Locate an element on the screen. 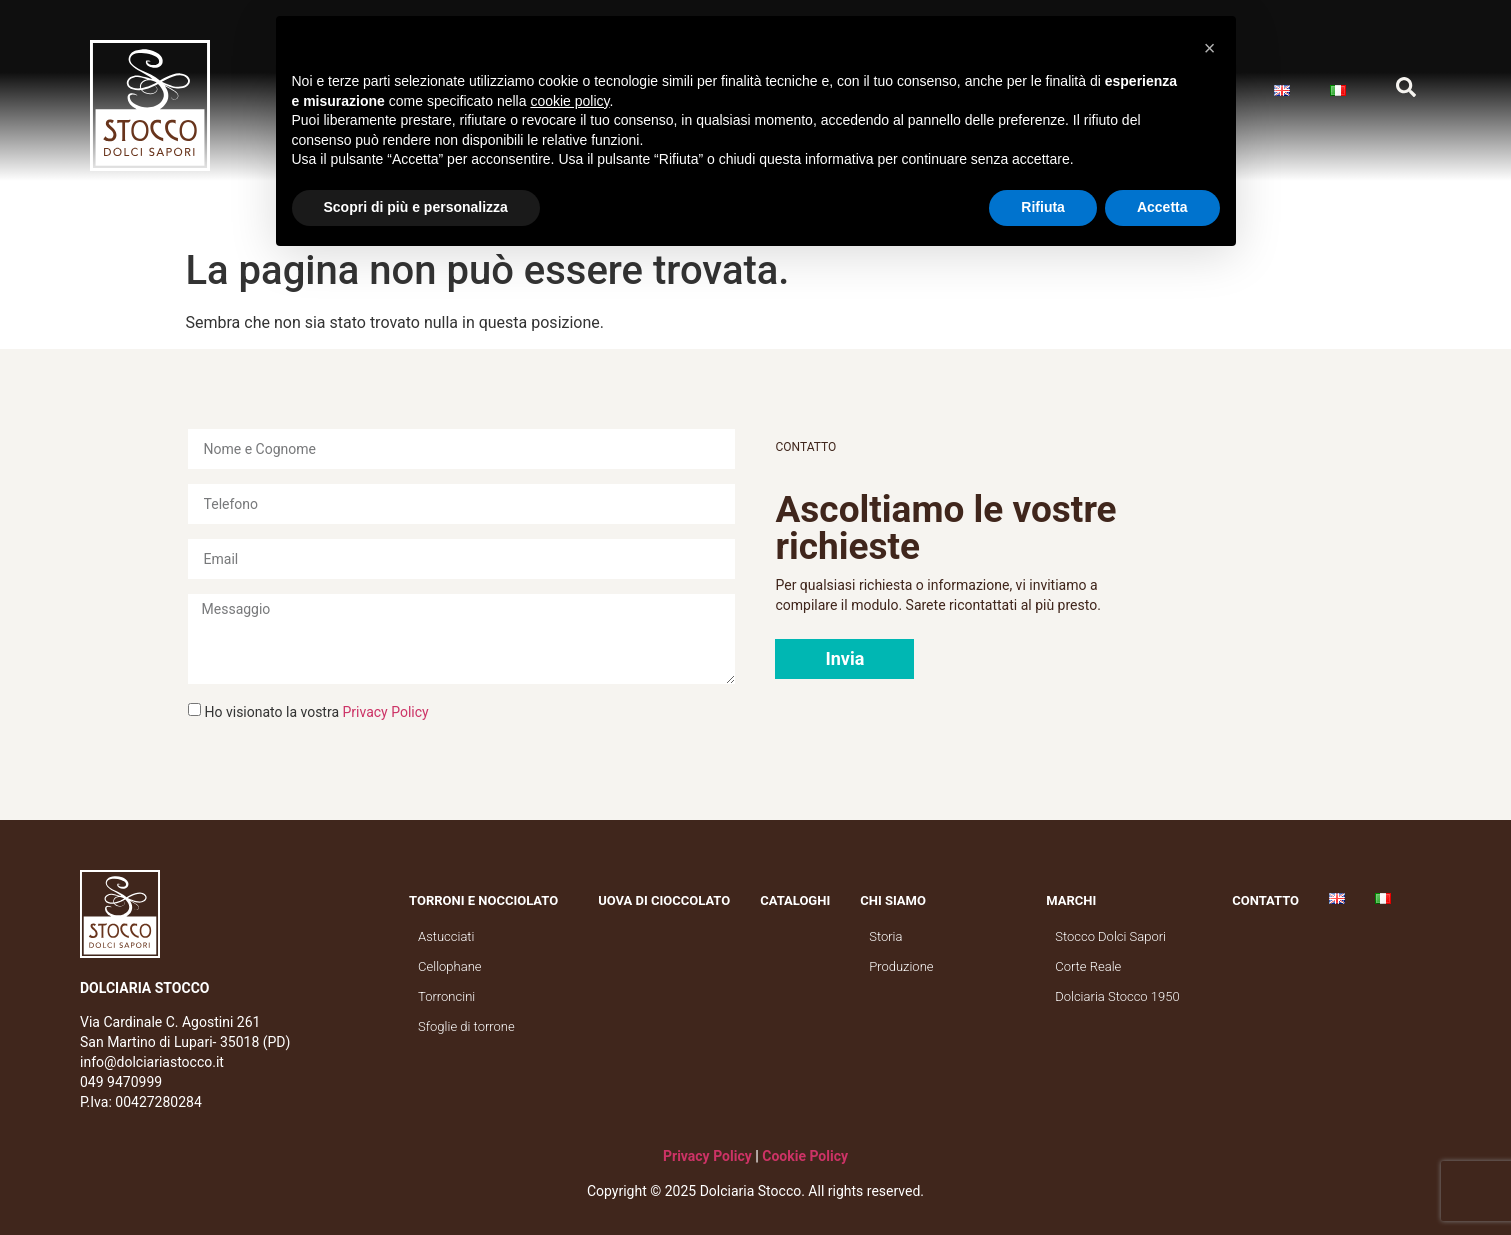 The height and width of the screenshot is (1235, 1511). Rifiuta [button] is located at coordinates (1043, 207).